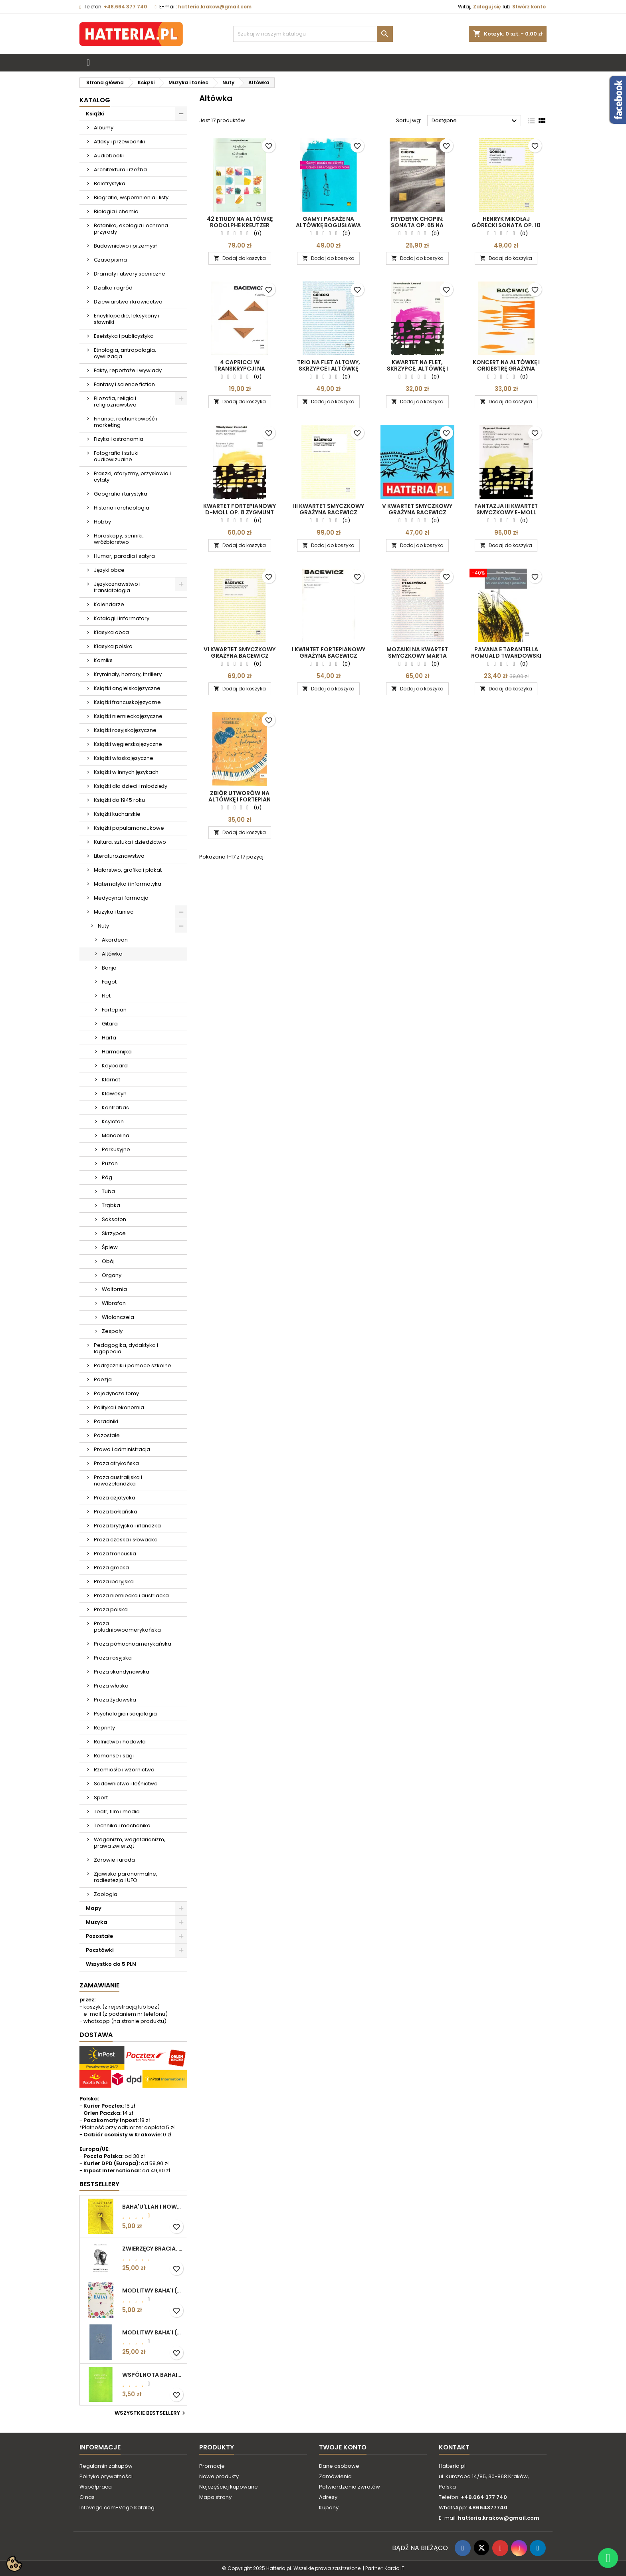 This screenshot has height=2576, width=626. I want to click on Książki niemieckojęzyczne, so click(128, 716).